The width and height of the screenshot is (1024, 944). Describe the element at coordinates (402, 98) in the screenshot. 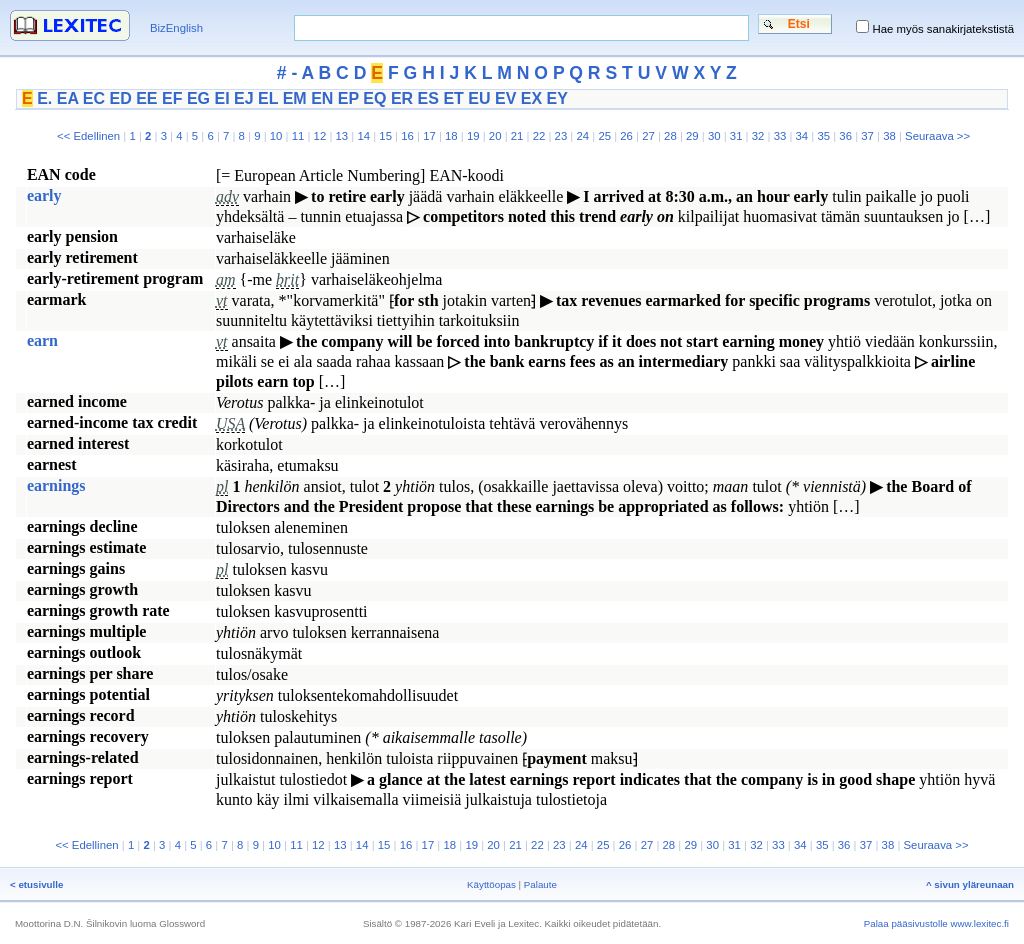

I see `ER` at that location.